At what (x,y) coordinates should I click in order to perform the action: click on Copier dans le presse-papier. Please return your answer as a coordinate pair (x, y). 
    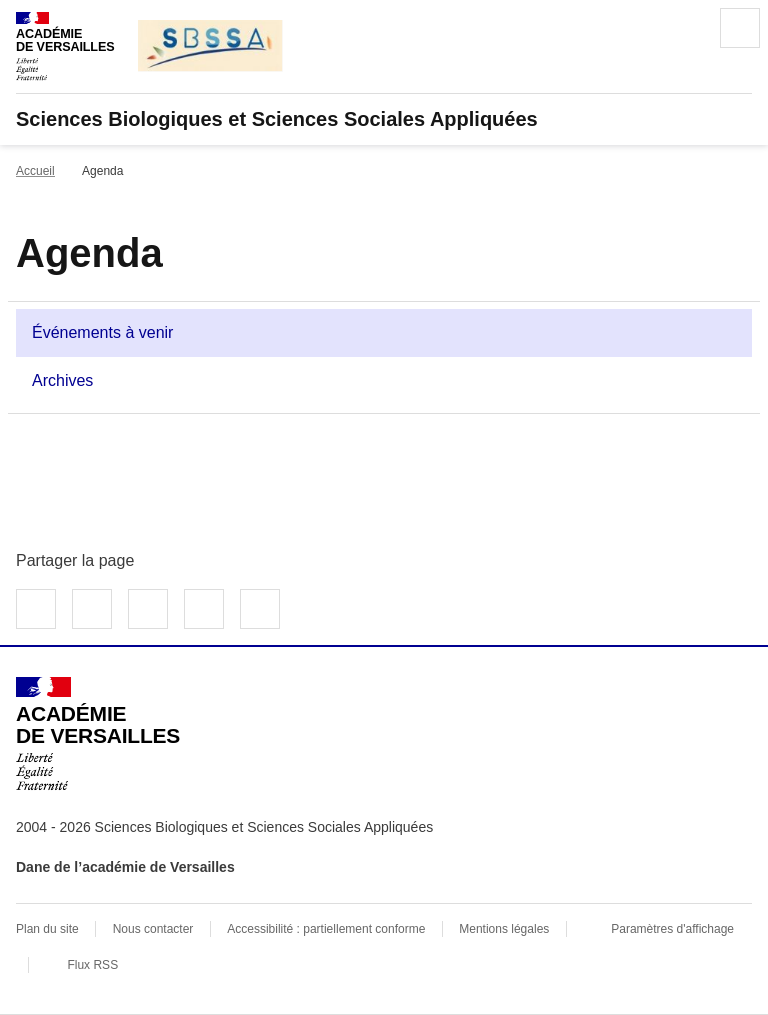
    Looking at the image, I should click on (260, 609).